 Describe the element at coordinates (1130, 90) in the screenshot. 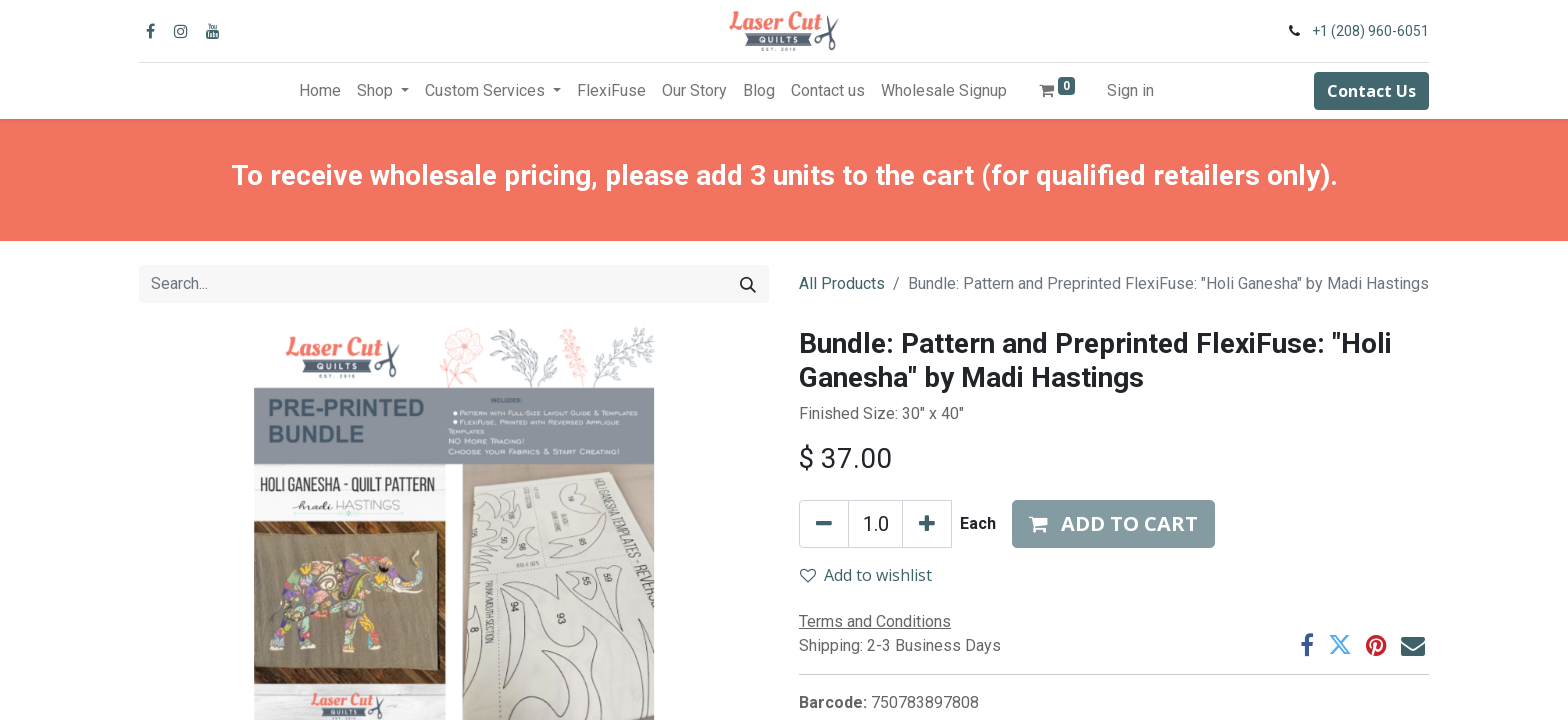

I see `Sign in` at that location.